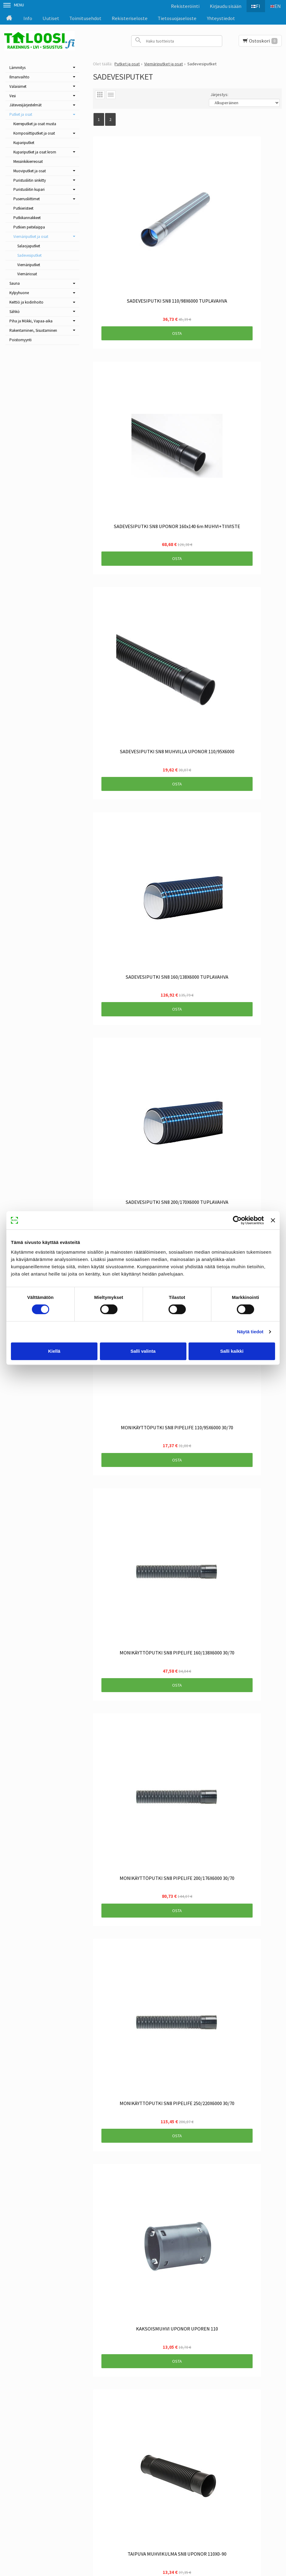 This screenshot has height=2576, width=286. What do you see at coordinates (54, 1351) in the screenshot?
I see `Kiellä` at bounding box center [54, 1351].